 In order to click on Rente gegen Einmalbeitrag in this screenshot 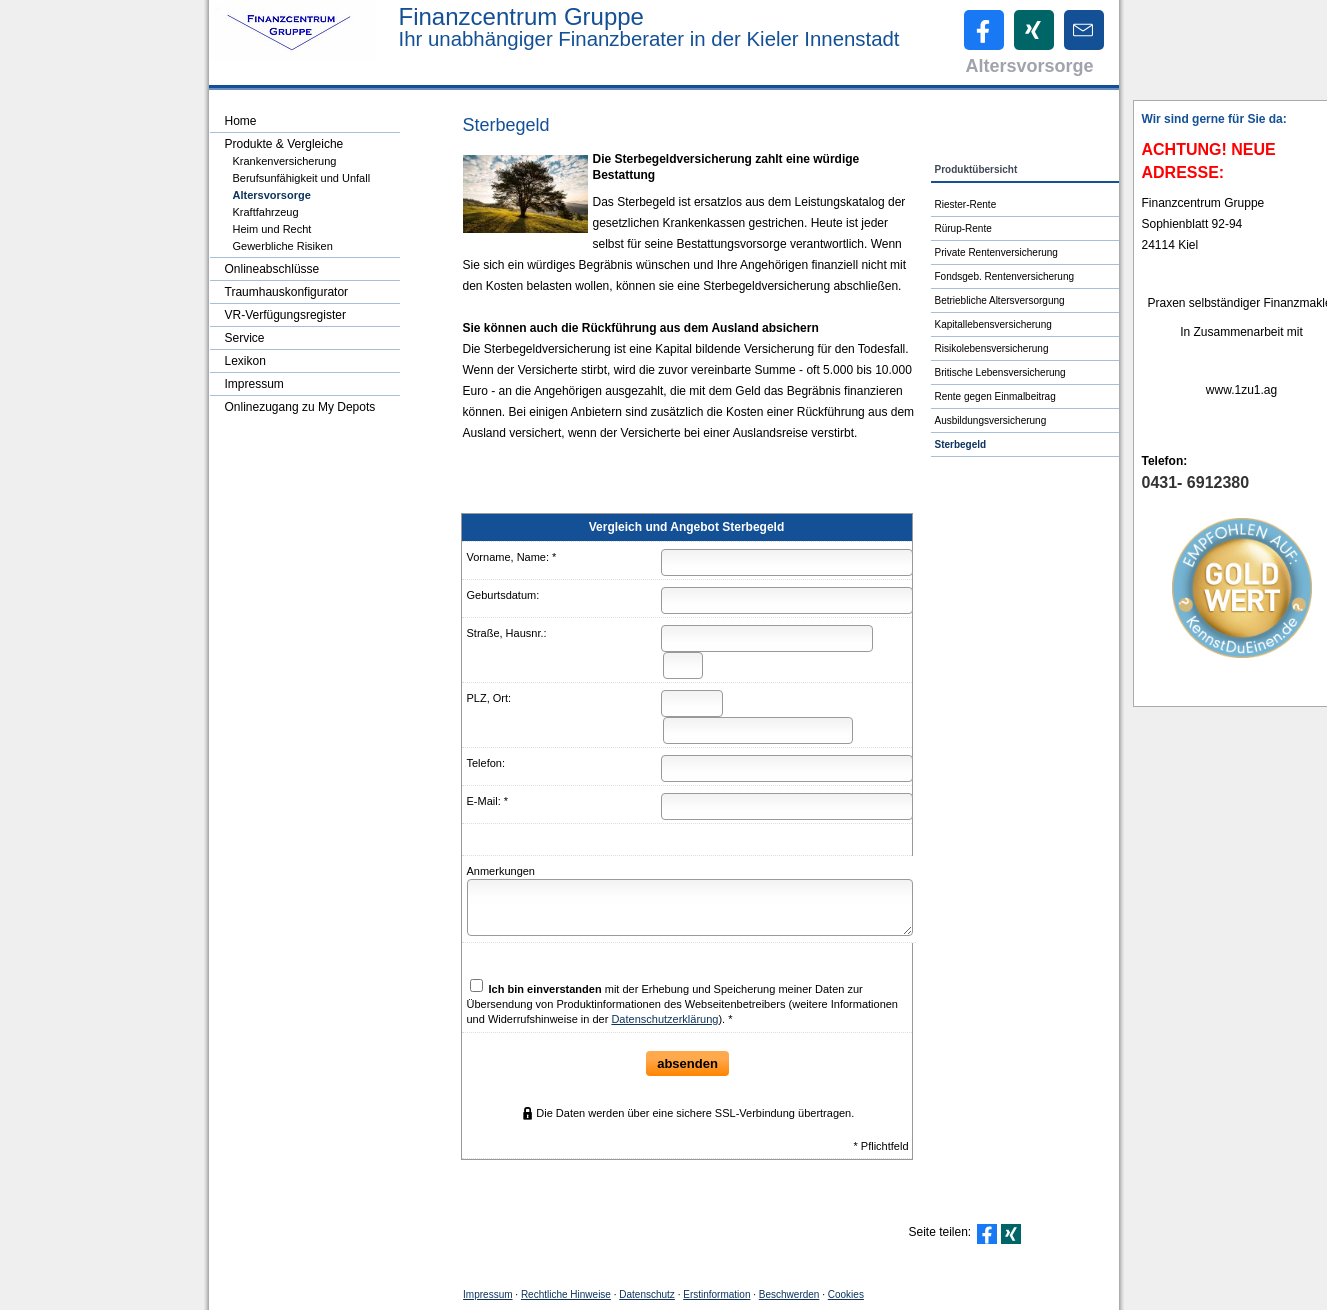, I will do `click(995, 396)`.